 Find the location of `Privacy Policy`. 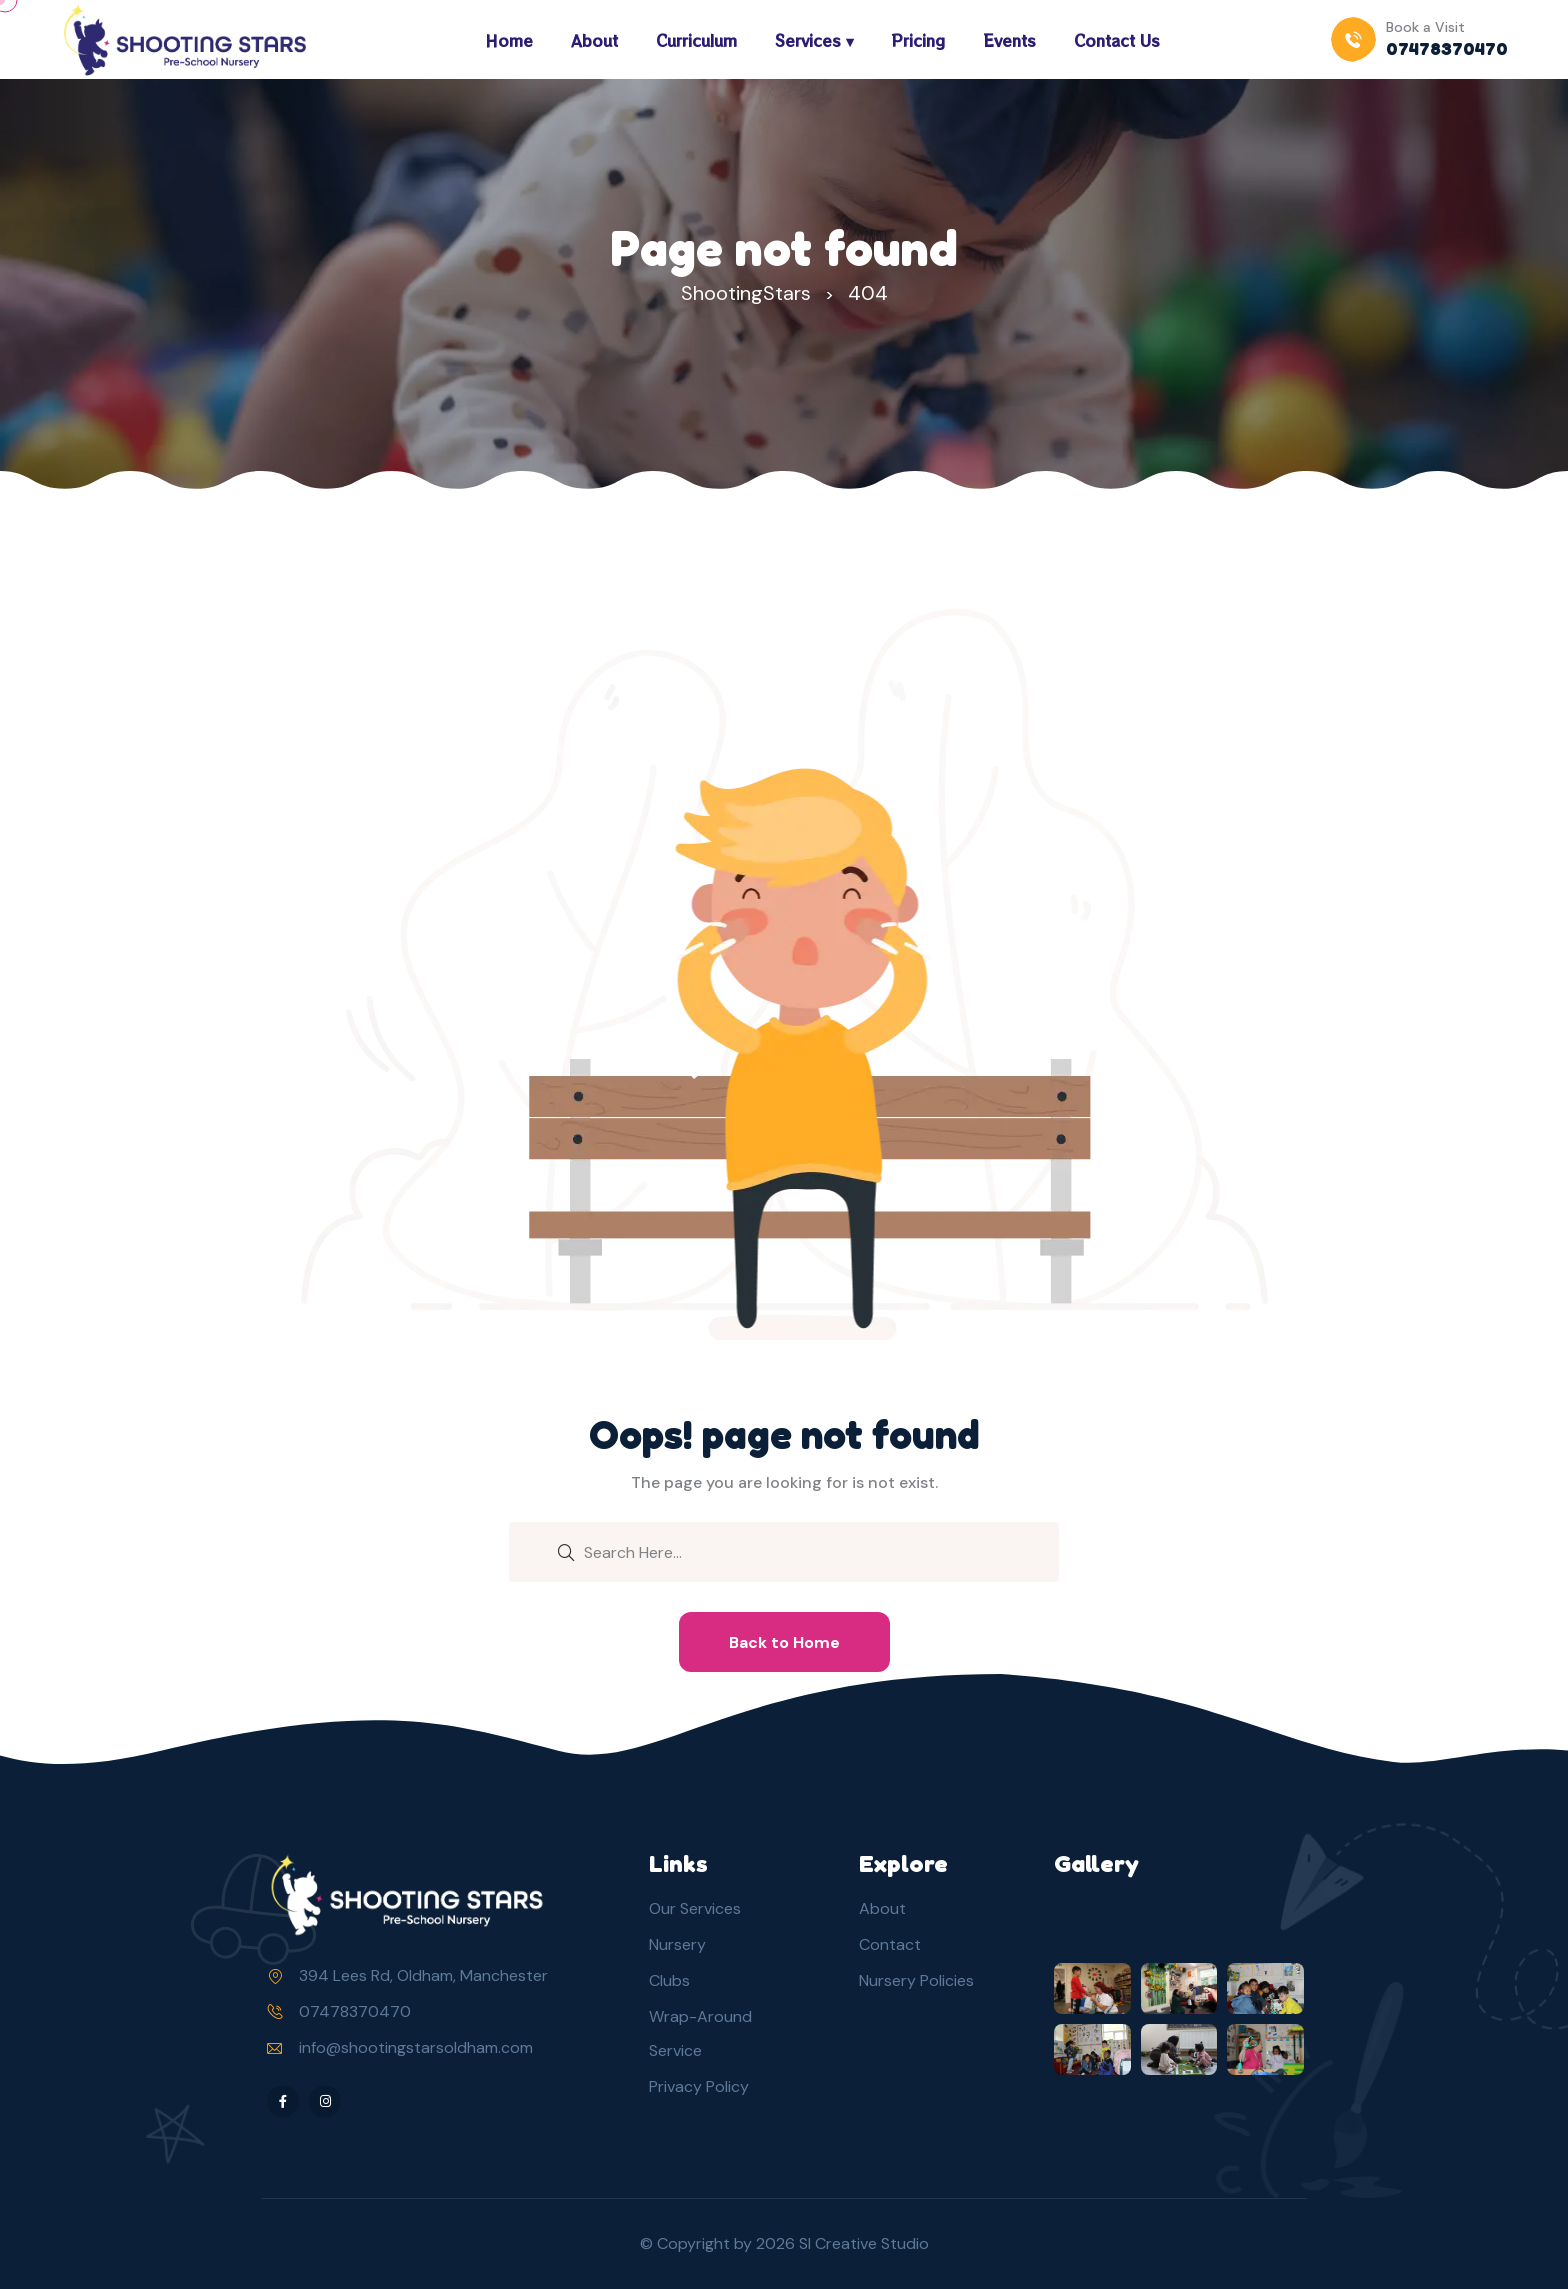

Privacy Policy is located at coordinates (699, 2086).